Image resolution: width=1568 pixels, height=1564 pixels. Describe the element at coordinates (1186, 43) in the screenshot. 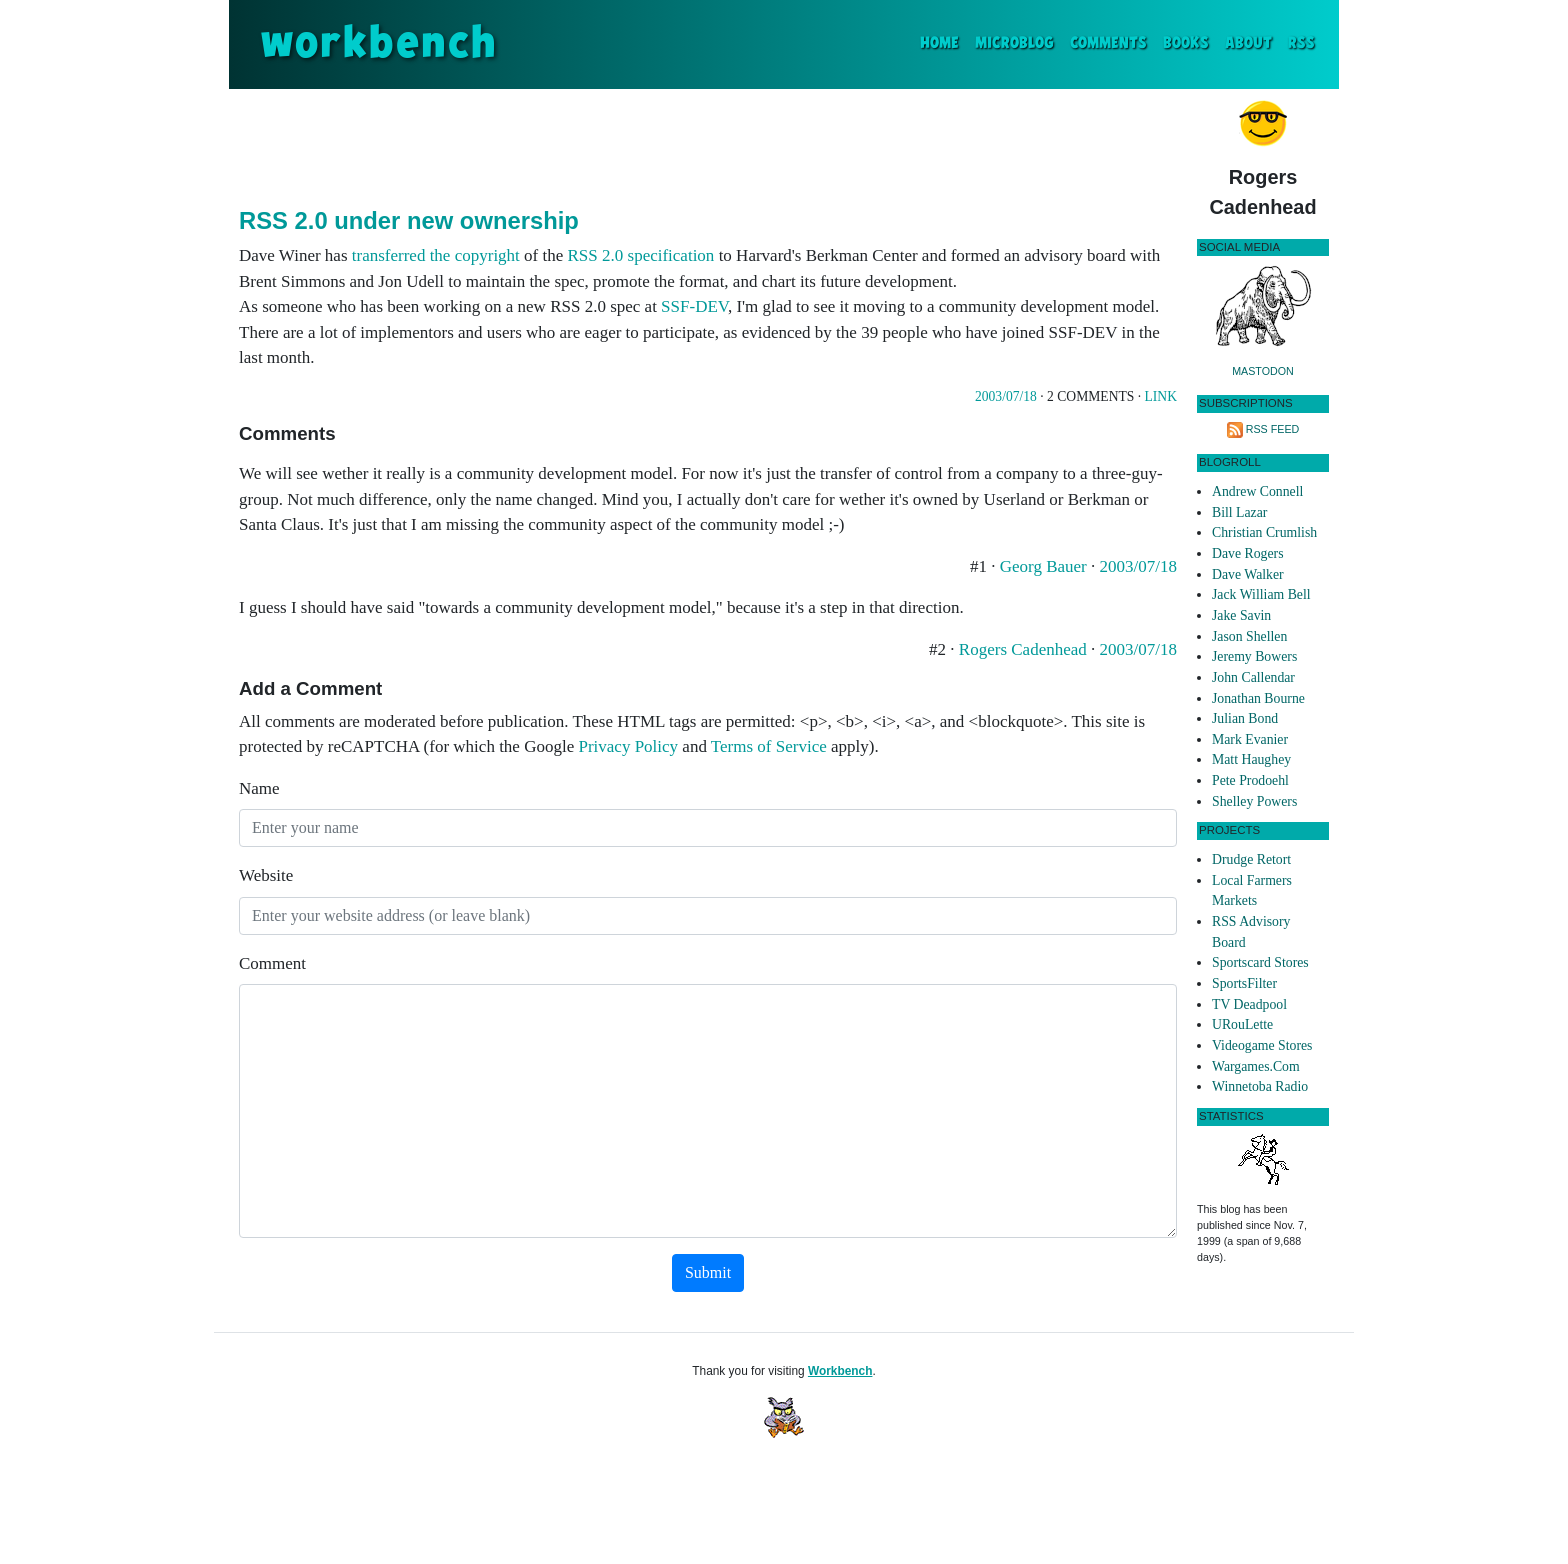

I see `Books` at that location.